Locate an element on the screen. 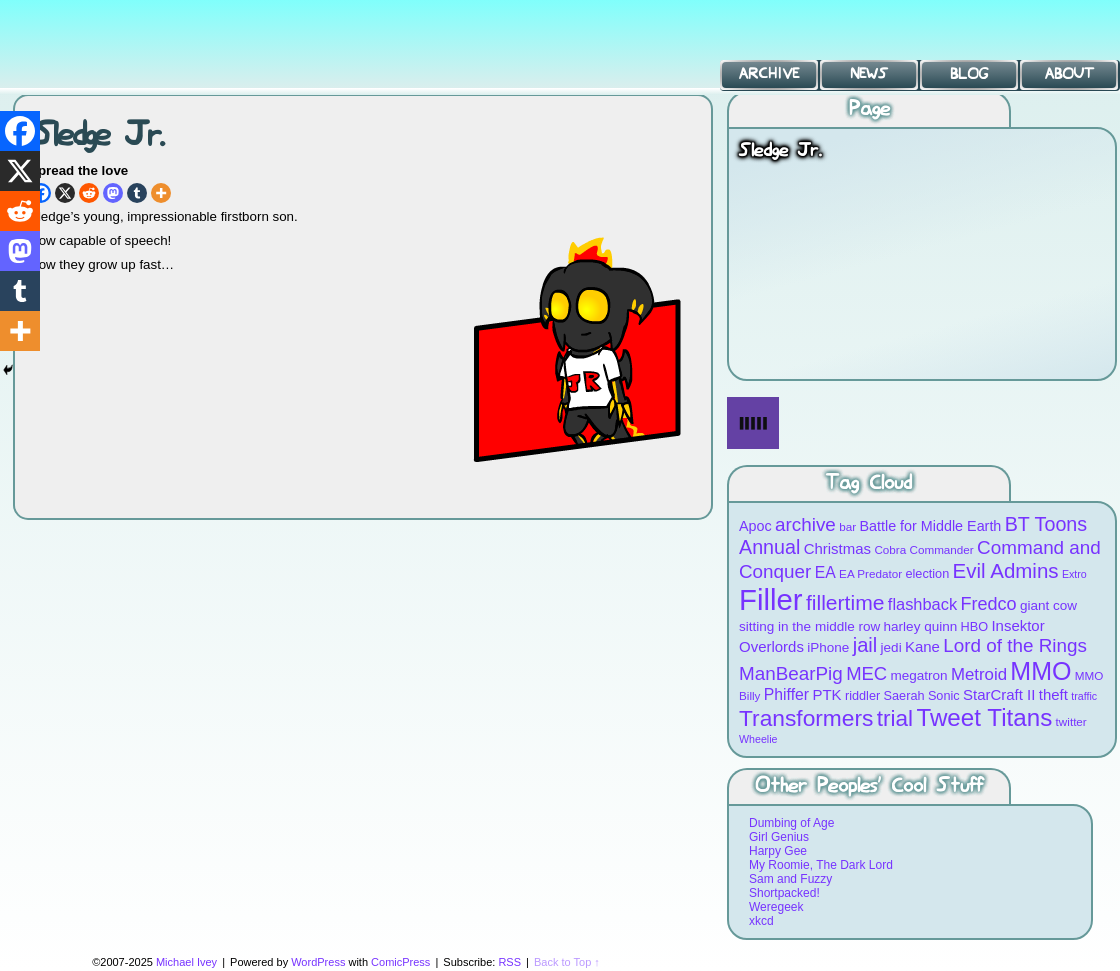 Image resolution: width=1120 pixels, height=971 pixels. Christmas [Christmas (12 items)] is located at coordinates (837, 548).